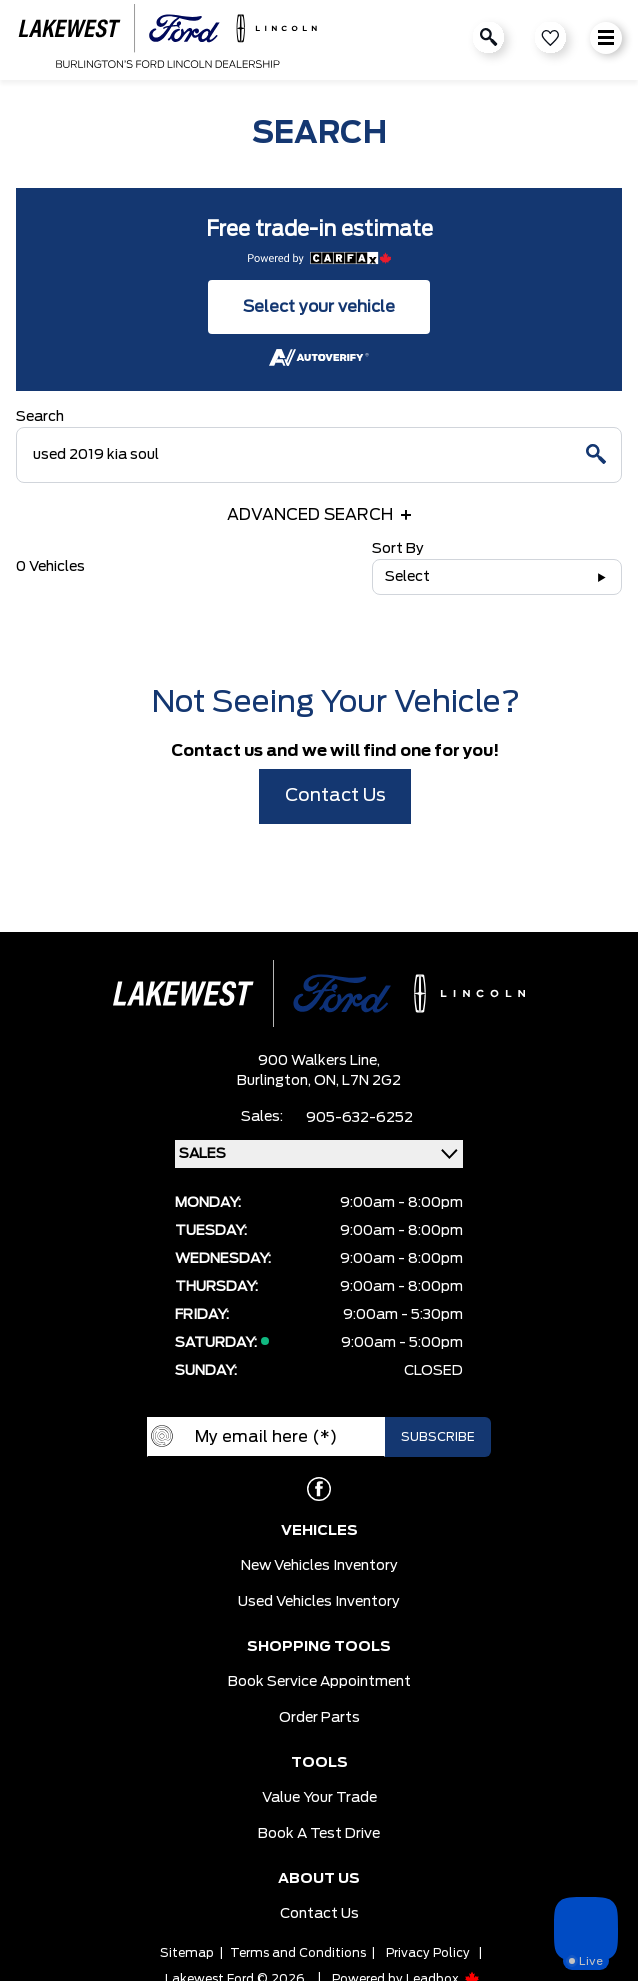 This screenshot has height=1981, width=638. What do you see at coordinates (319, 307) in the screenshot?
I see `Select your vehicle [button]` at bounding box center [319, 307].